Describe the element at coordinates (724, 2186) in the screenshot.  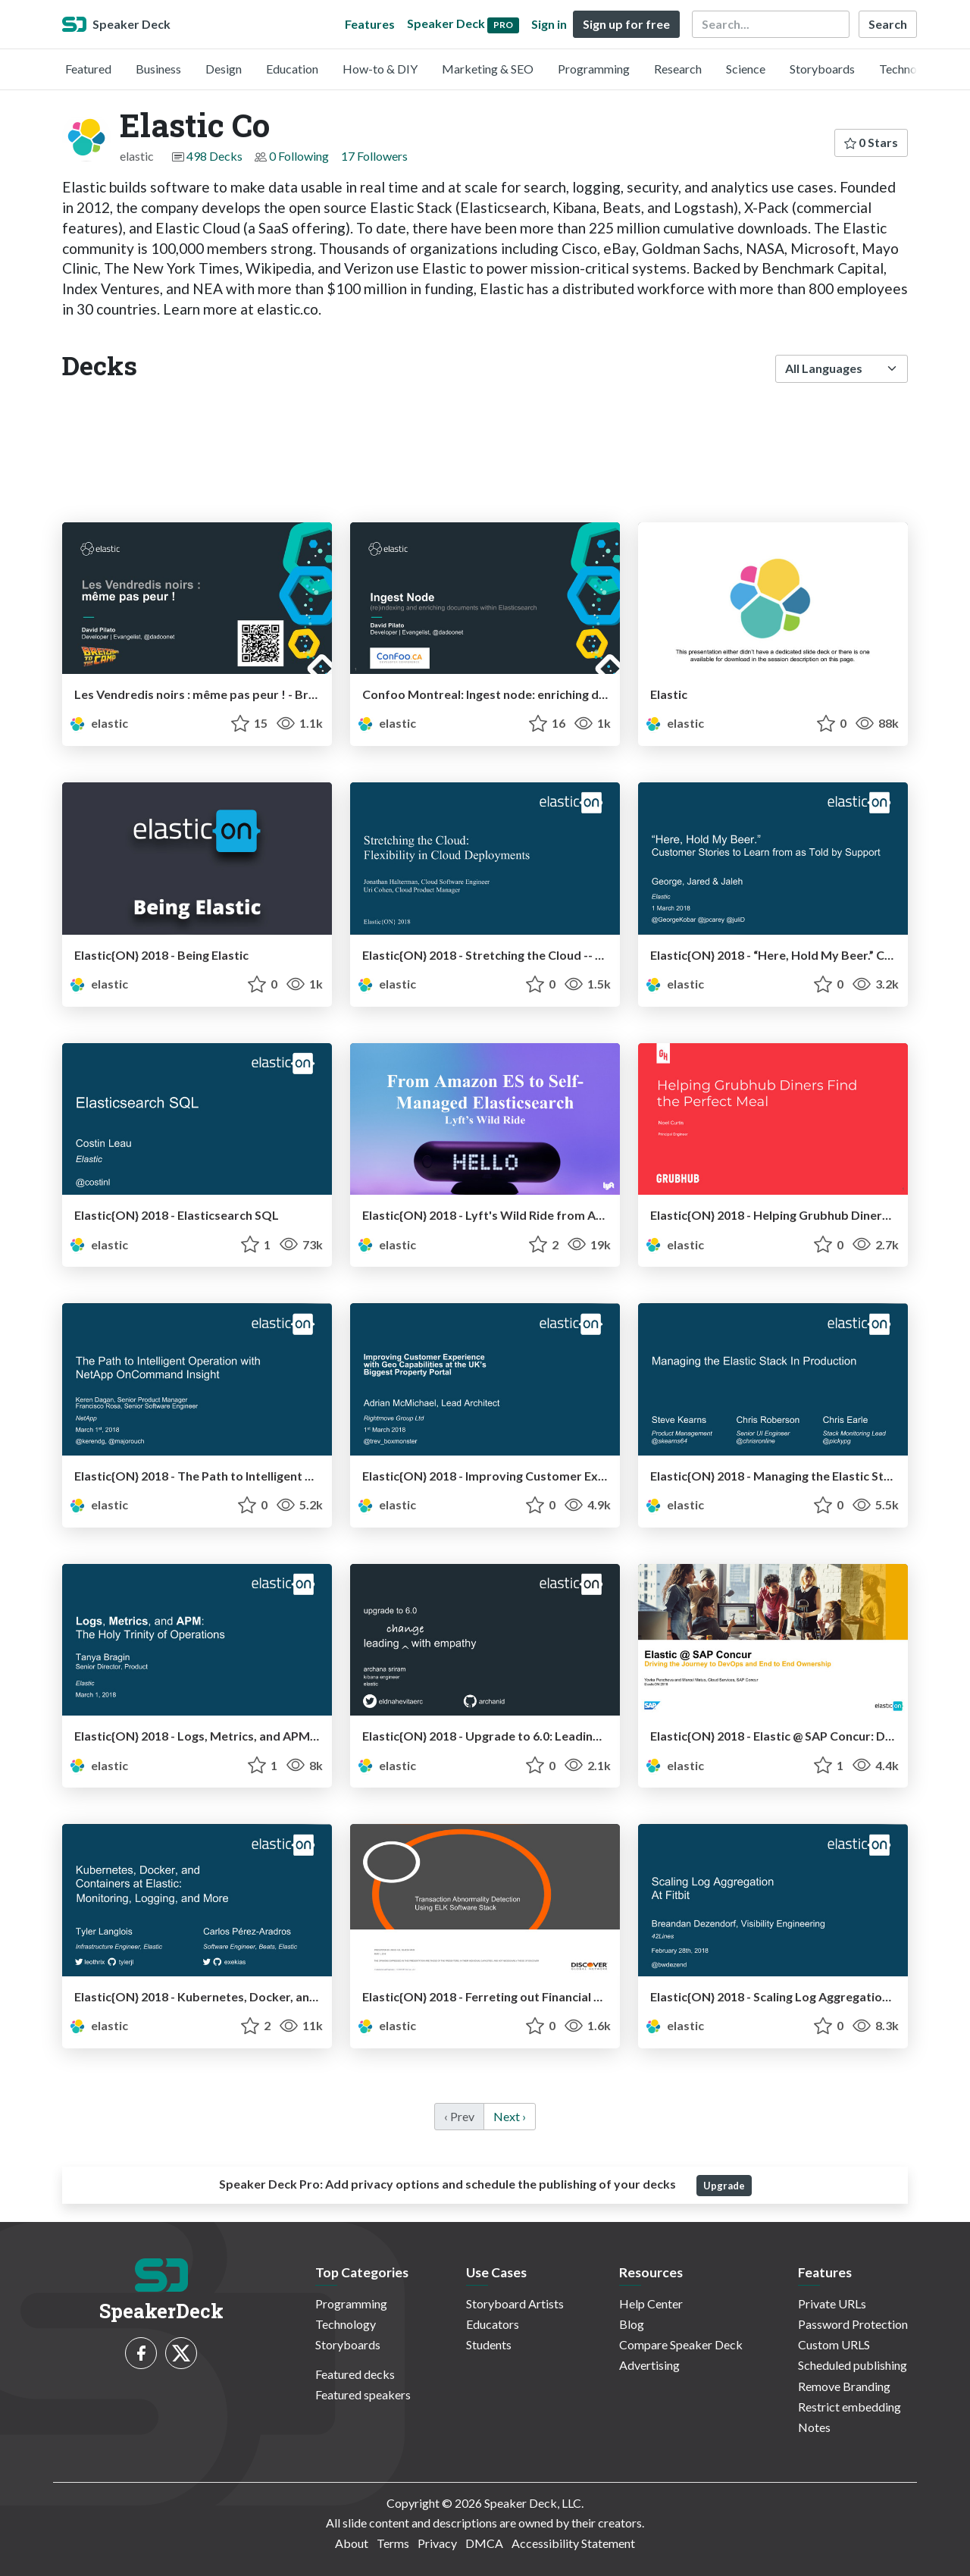
I see `Upgrade` at that location.